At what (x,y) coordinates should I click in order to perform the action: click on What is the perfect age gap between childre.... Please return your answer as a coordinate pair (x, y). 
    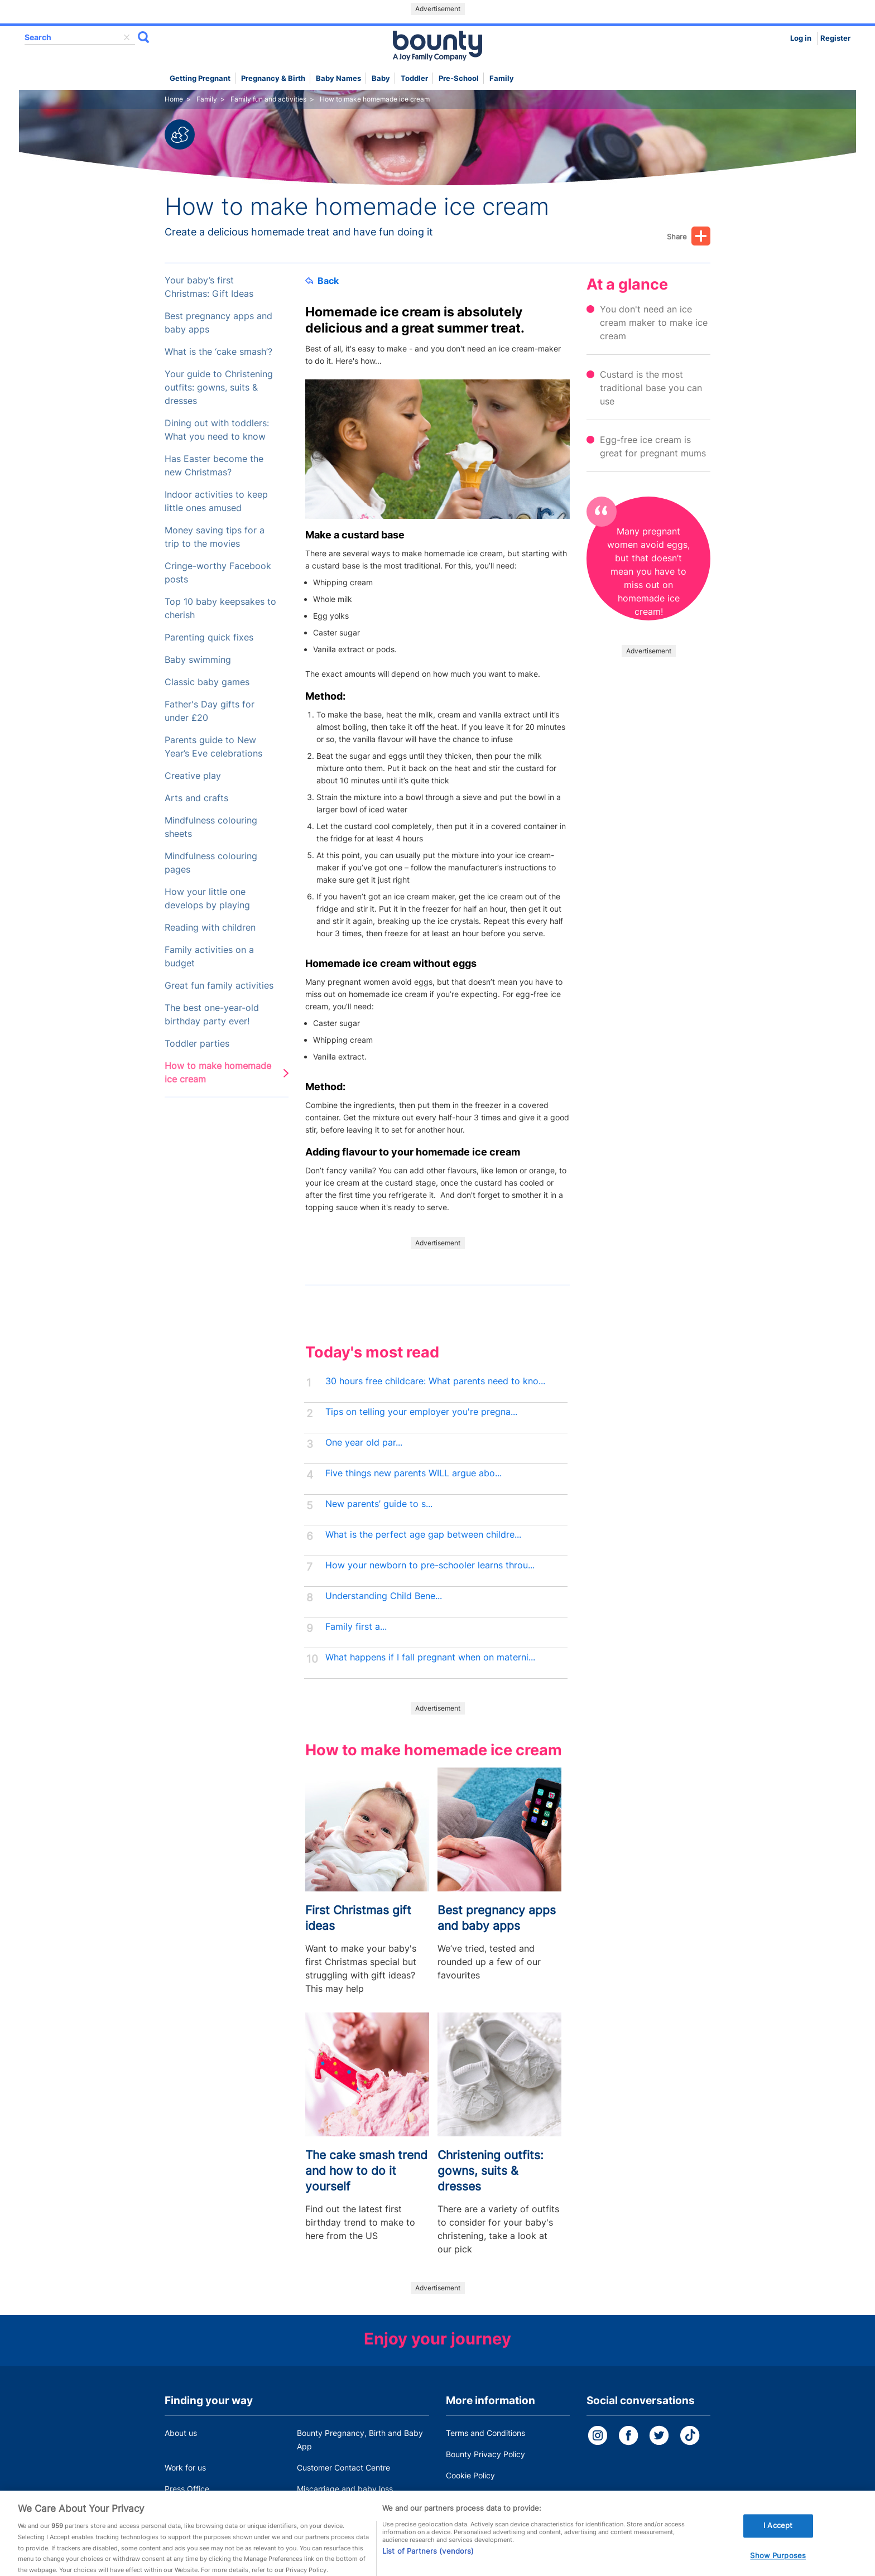
    Looking at the image, I should click on (423, 1534).